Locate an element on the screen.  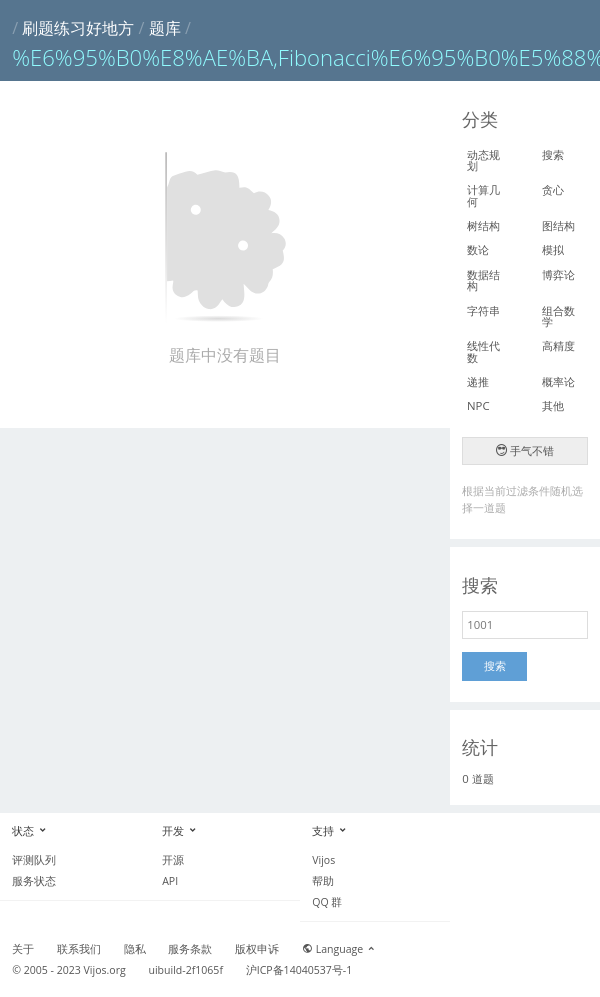
服务条款 is located at coordinates (190, 949).